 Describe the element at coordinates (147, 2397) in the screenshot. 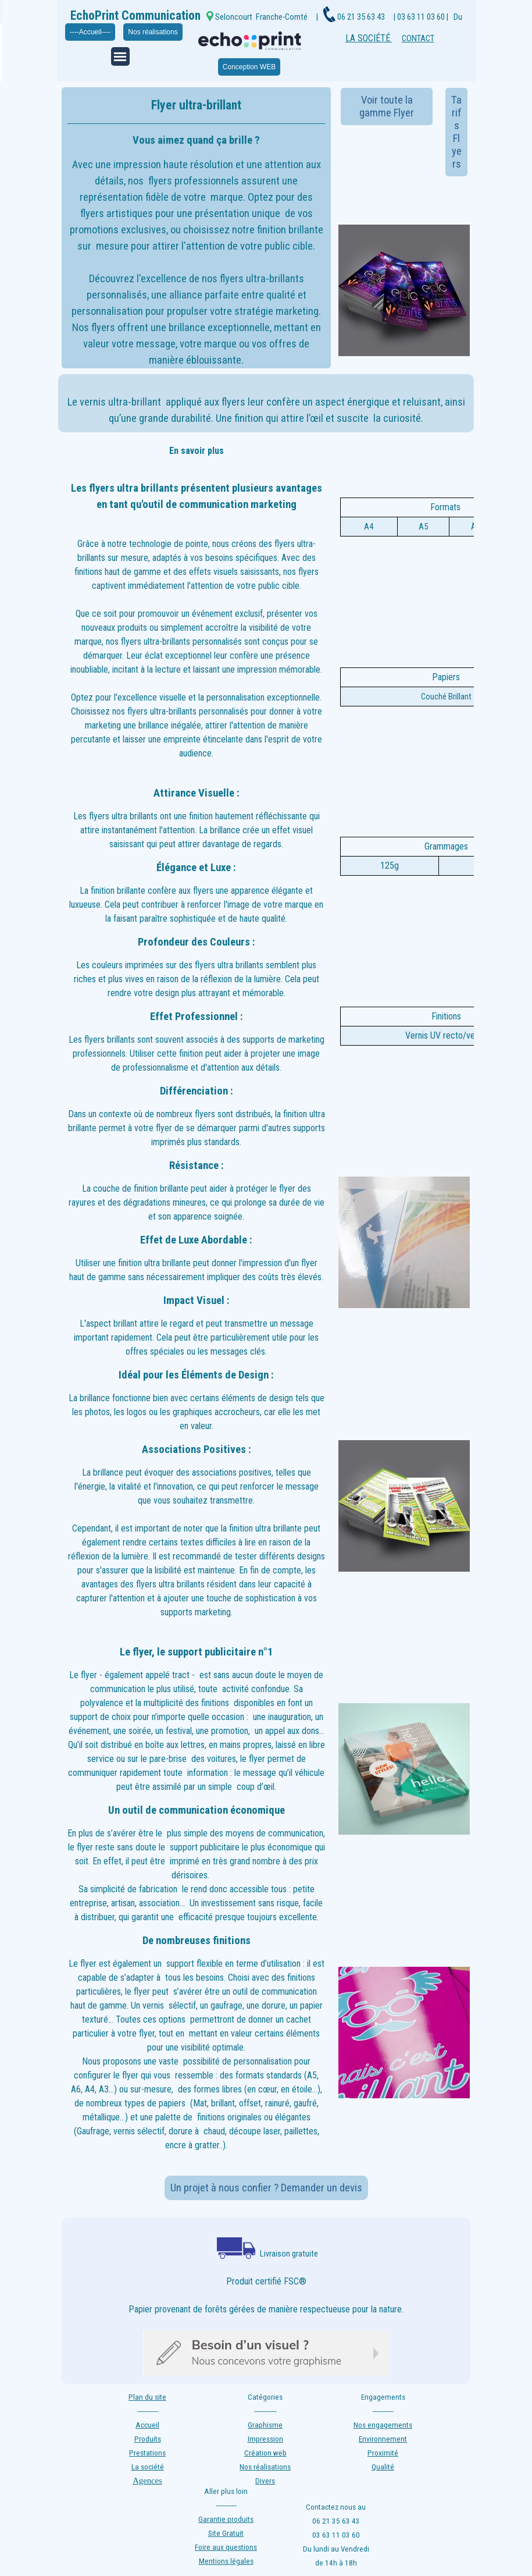

I see `Plan du site` at that location.